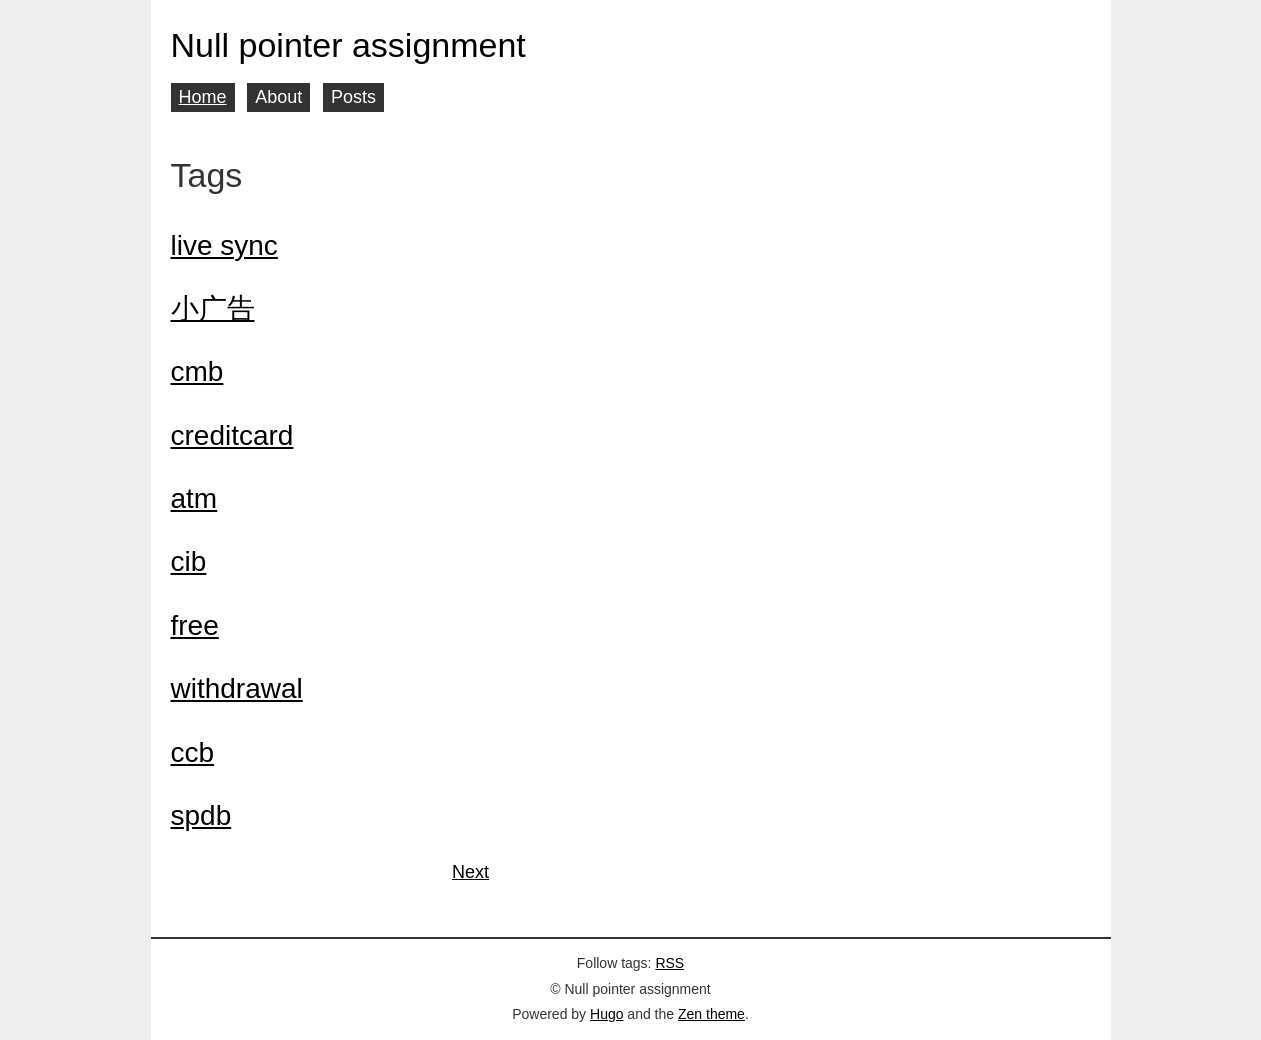 This screenshot has width=1261, height=1040. What do you see at coordinates (711, 1014) in the screenshot?
I see `Zen theme` at bounding box center [711, 1014].